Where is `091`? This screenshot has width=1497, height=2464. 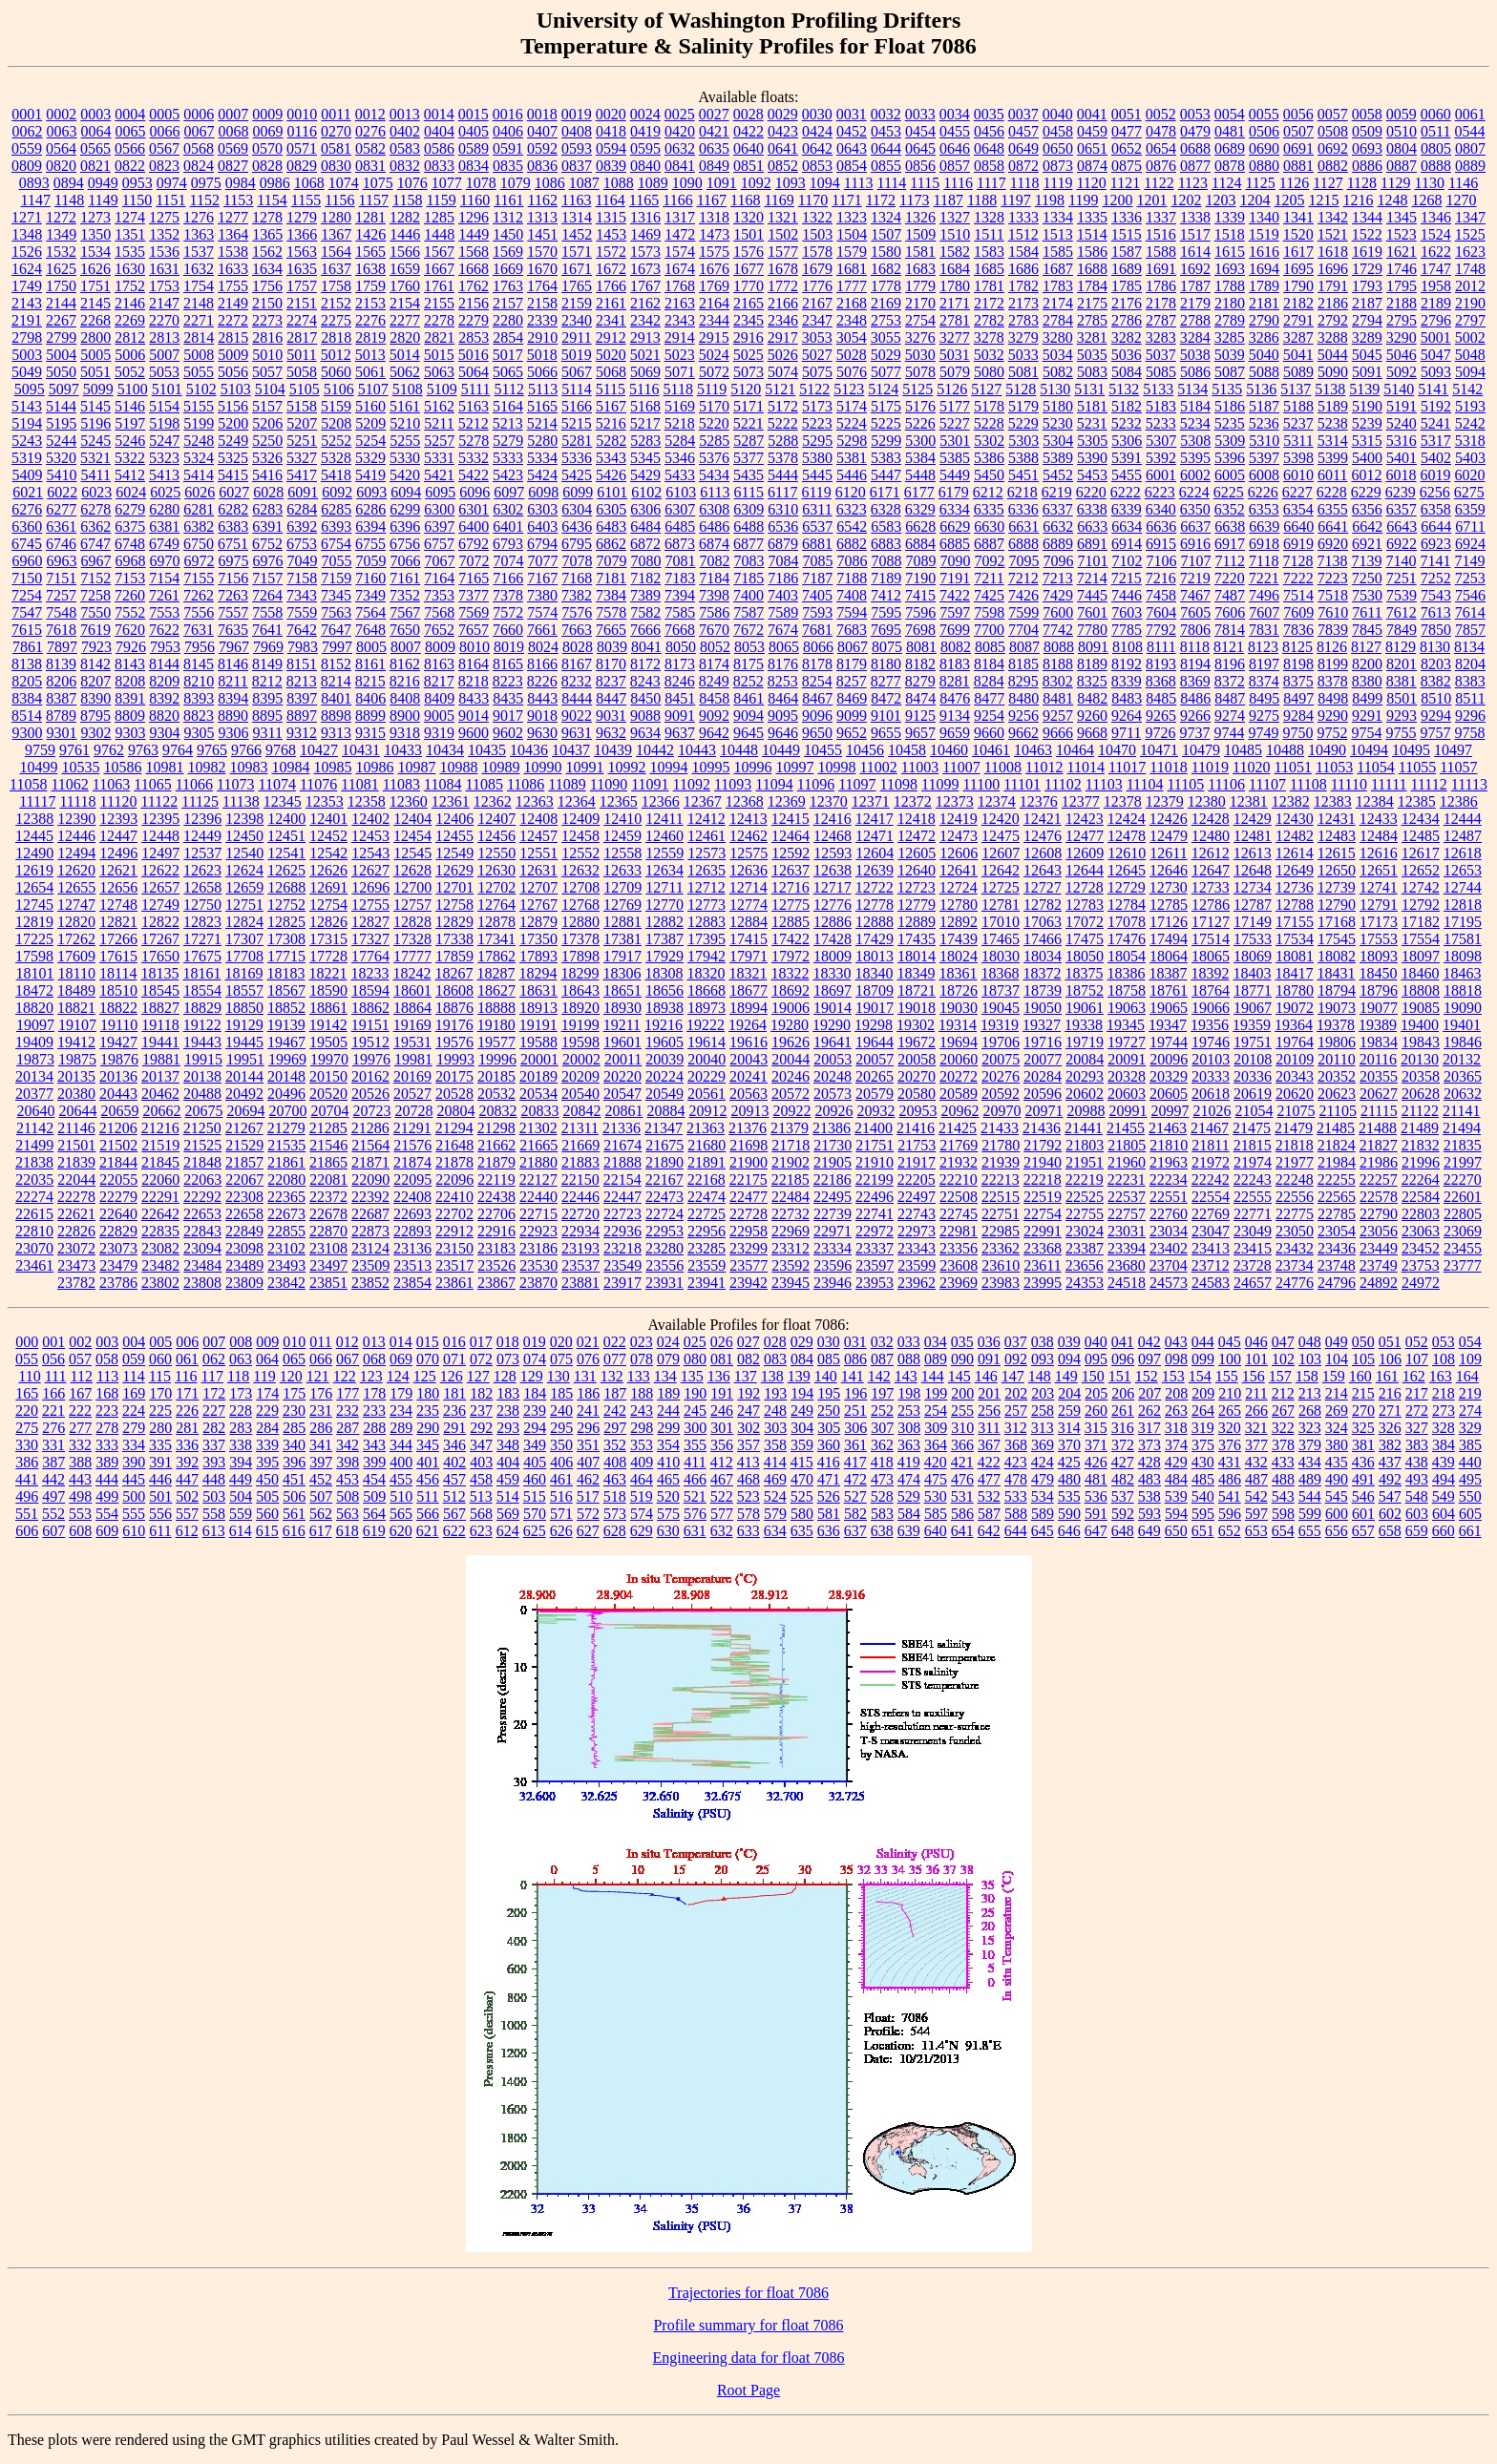
091 is located at coordinates (989, 1359).